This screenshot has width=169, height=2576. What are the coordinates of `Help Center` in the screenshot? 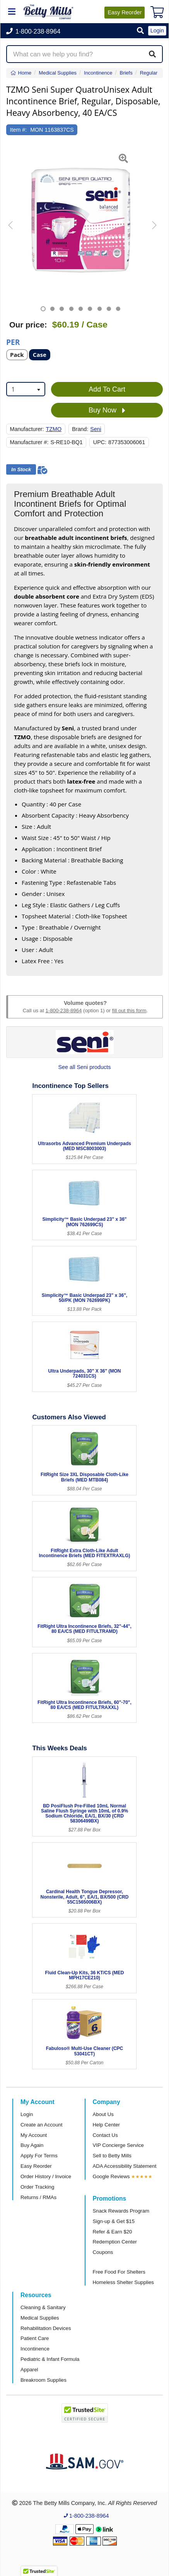 It's located at (106, 2125).